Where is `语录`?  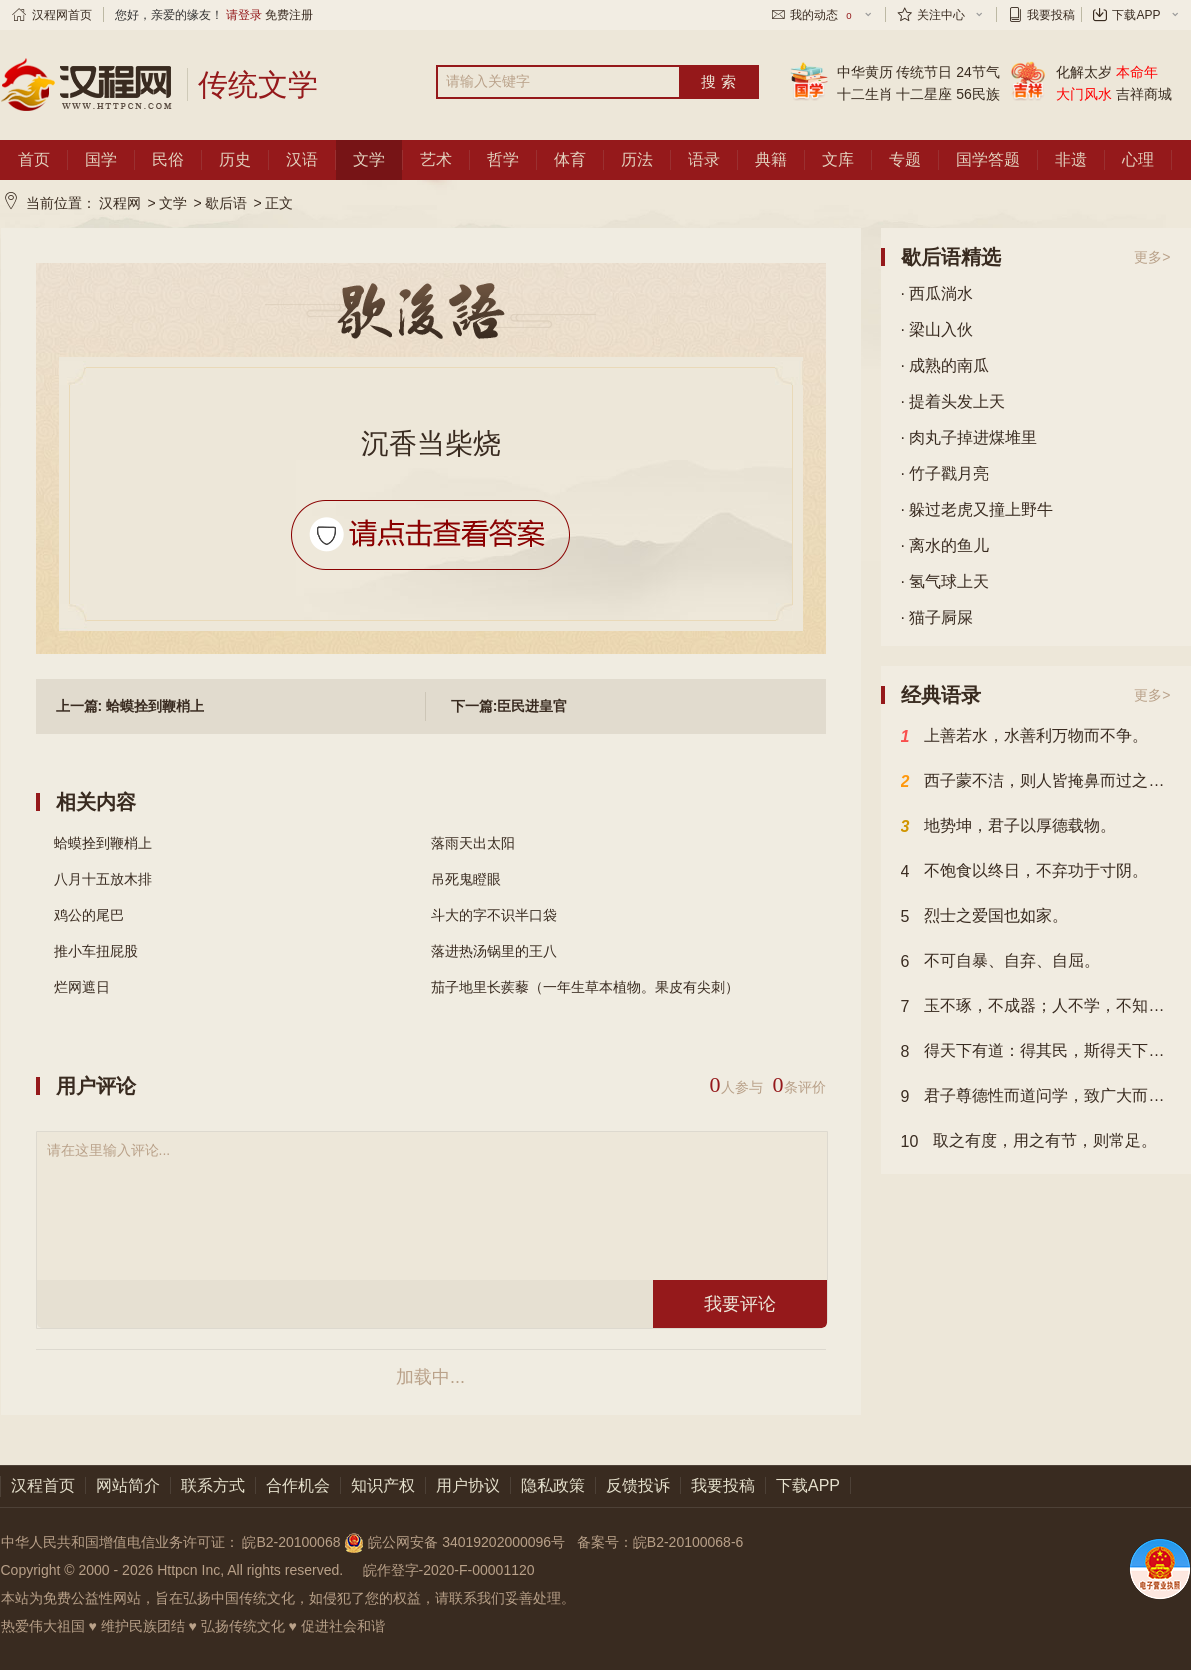 语录 is located at coordinates (704, 159).